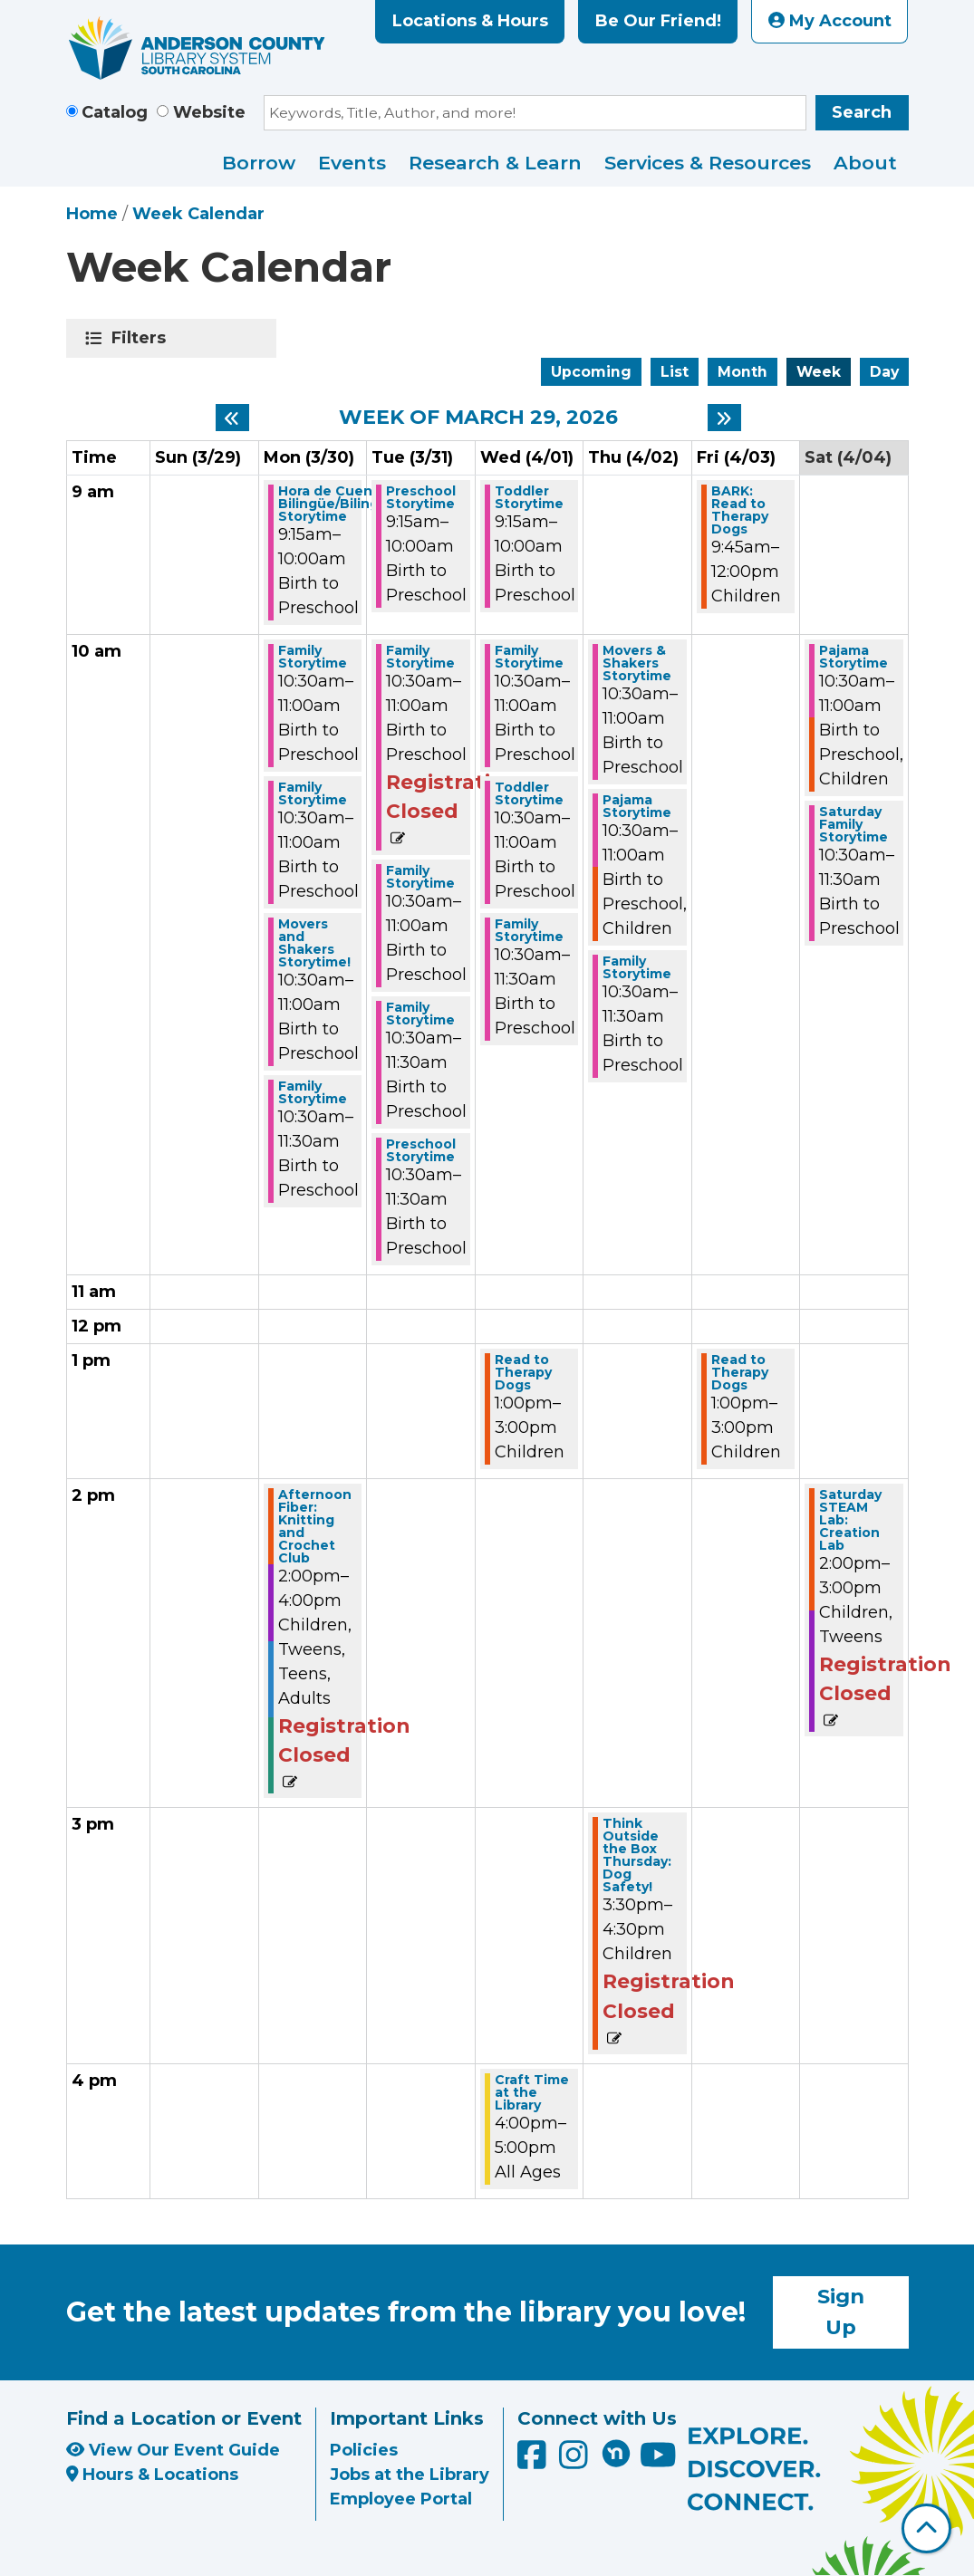 This screenshot has height=2576, width=974. I want to click on Week Calendar, so click(198, 214).